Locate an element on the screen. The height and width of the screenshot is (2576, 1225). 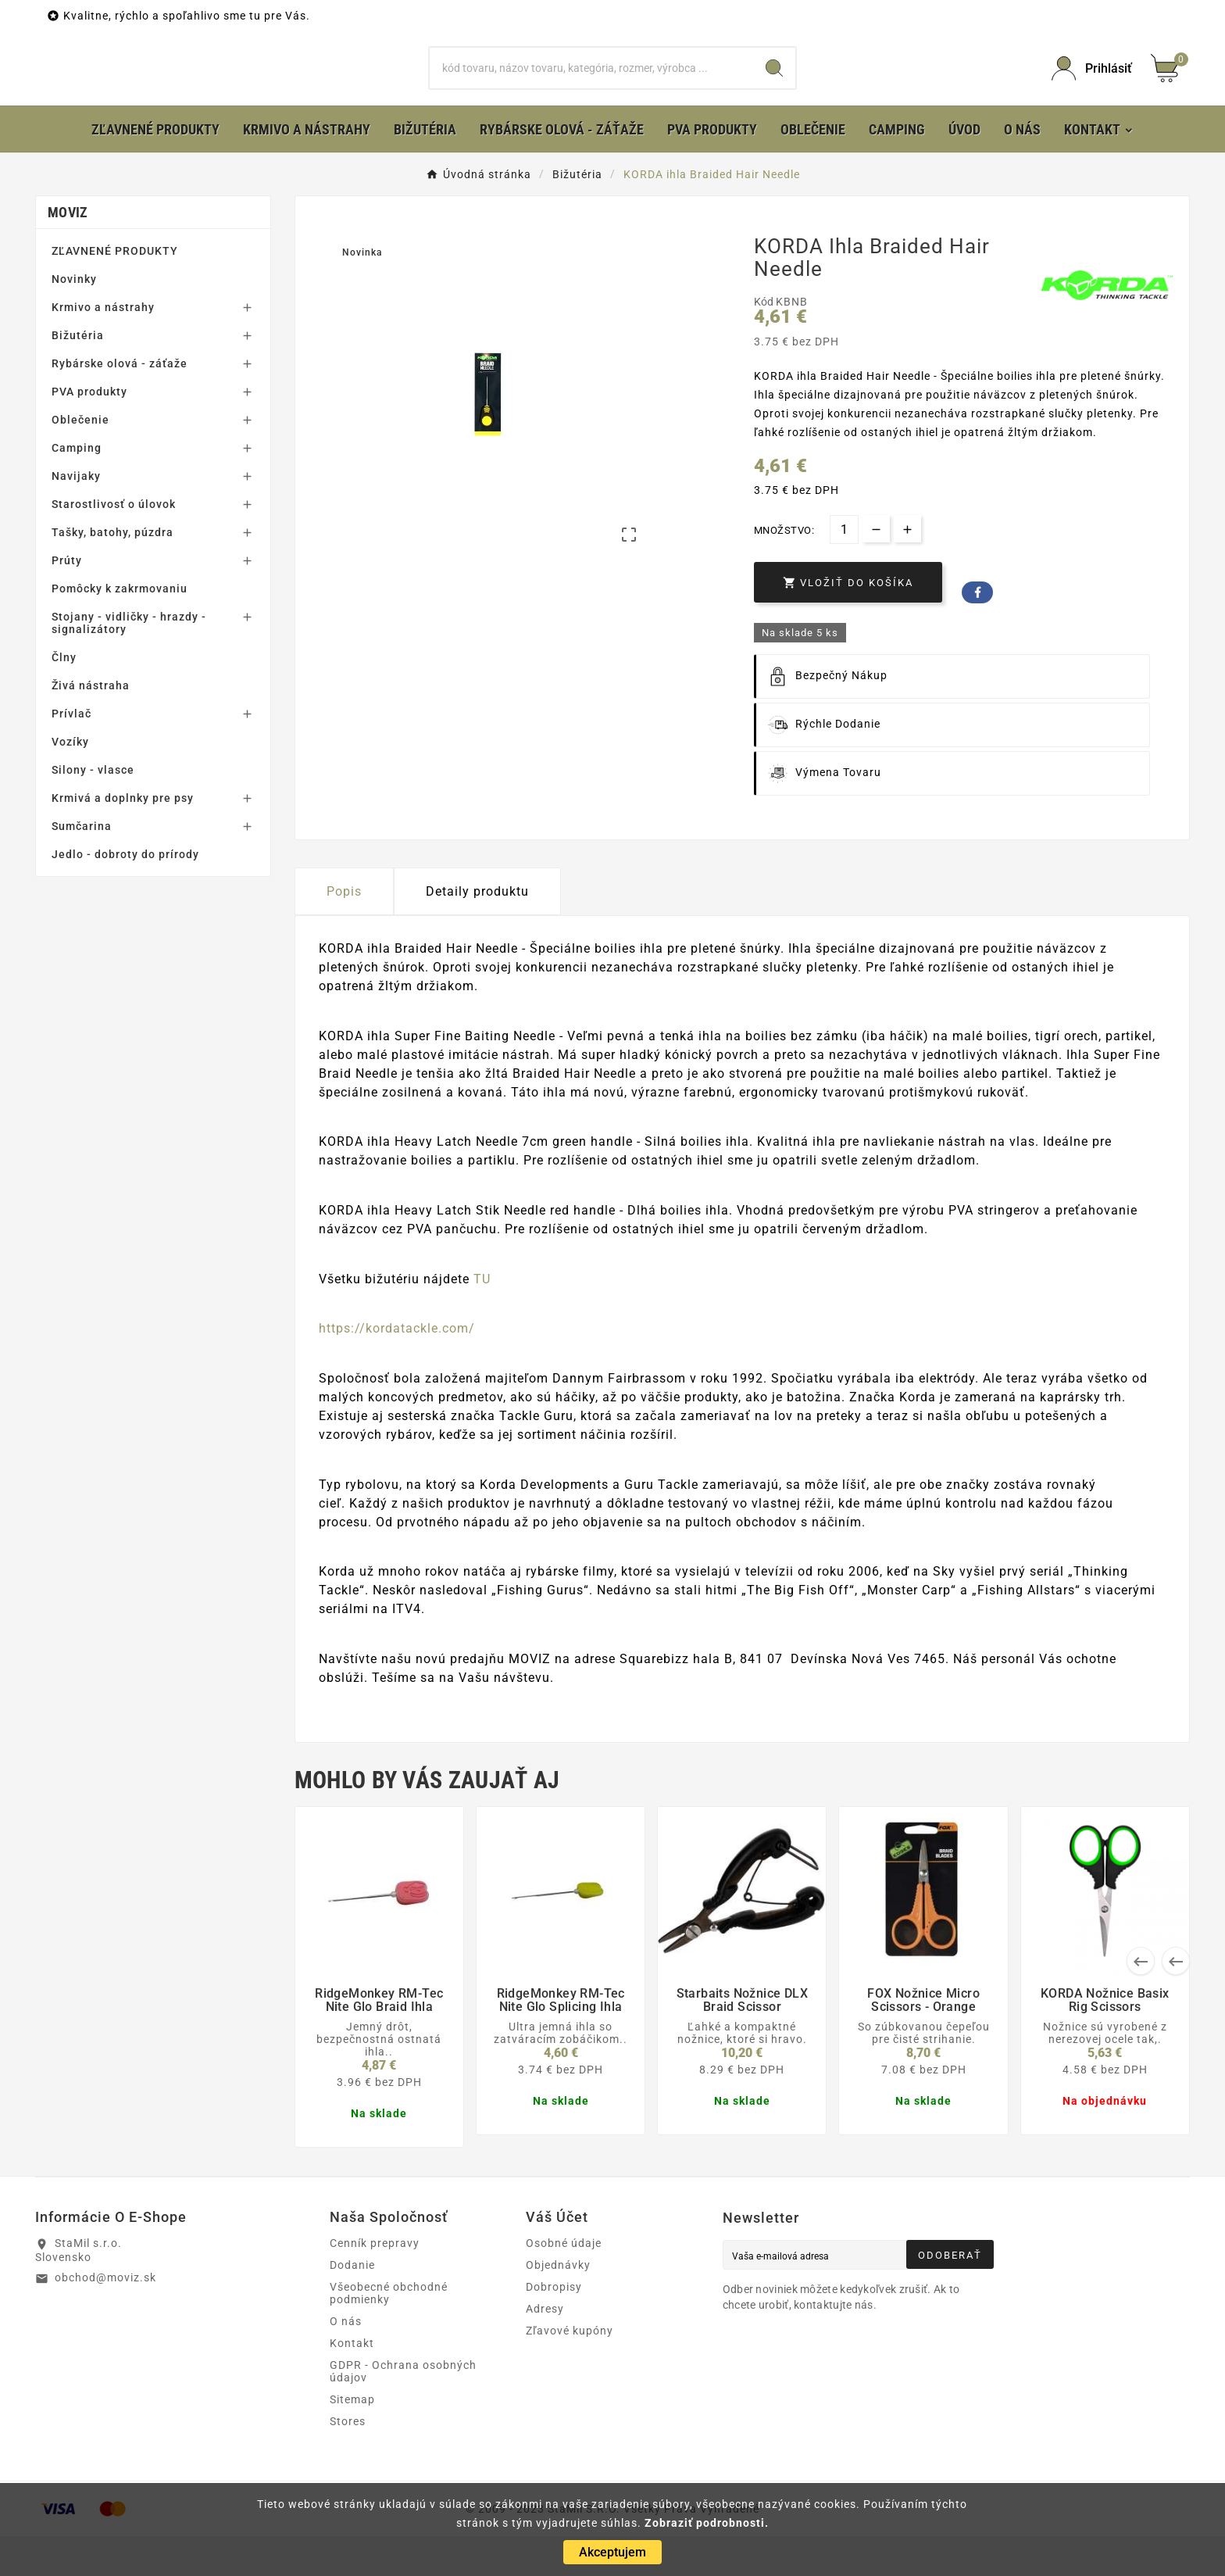
O nás is located at coordinates (346, 2361).